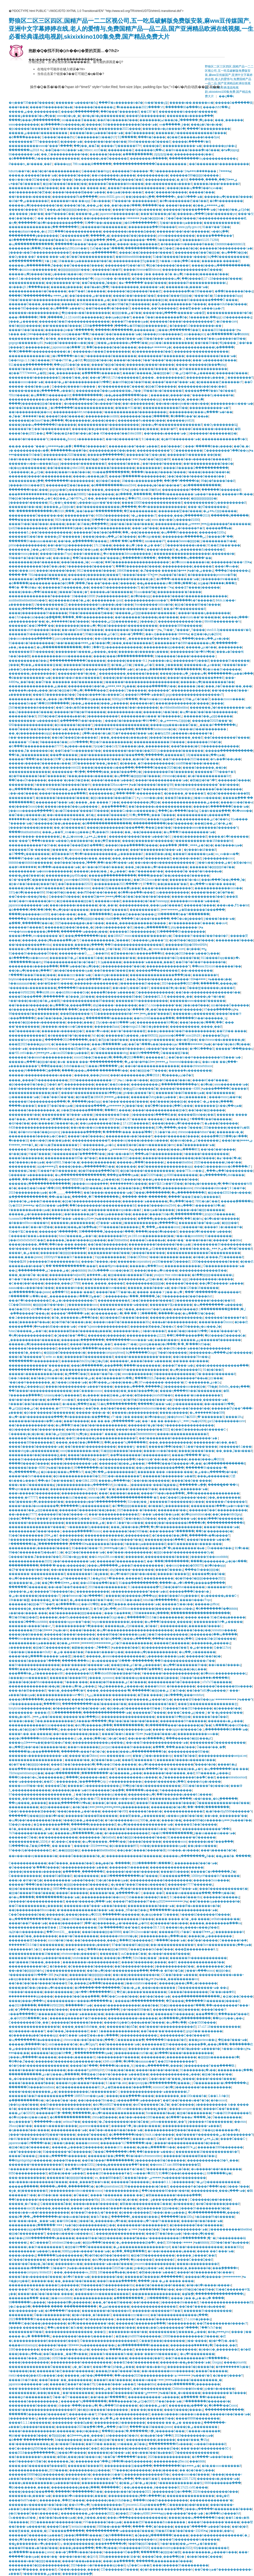 Image resolution: width=254 pixels, height=2576 pixels. Describe the element at coordinates (174, 1717) in the screenshot. I see `���޸���ӰԺ�þþþþ�` at that location.